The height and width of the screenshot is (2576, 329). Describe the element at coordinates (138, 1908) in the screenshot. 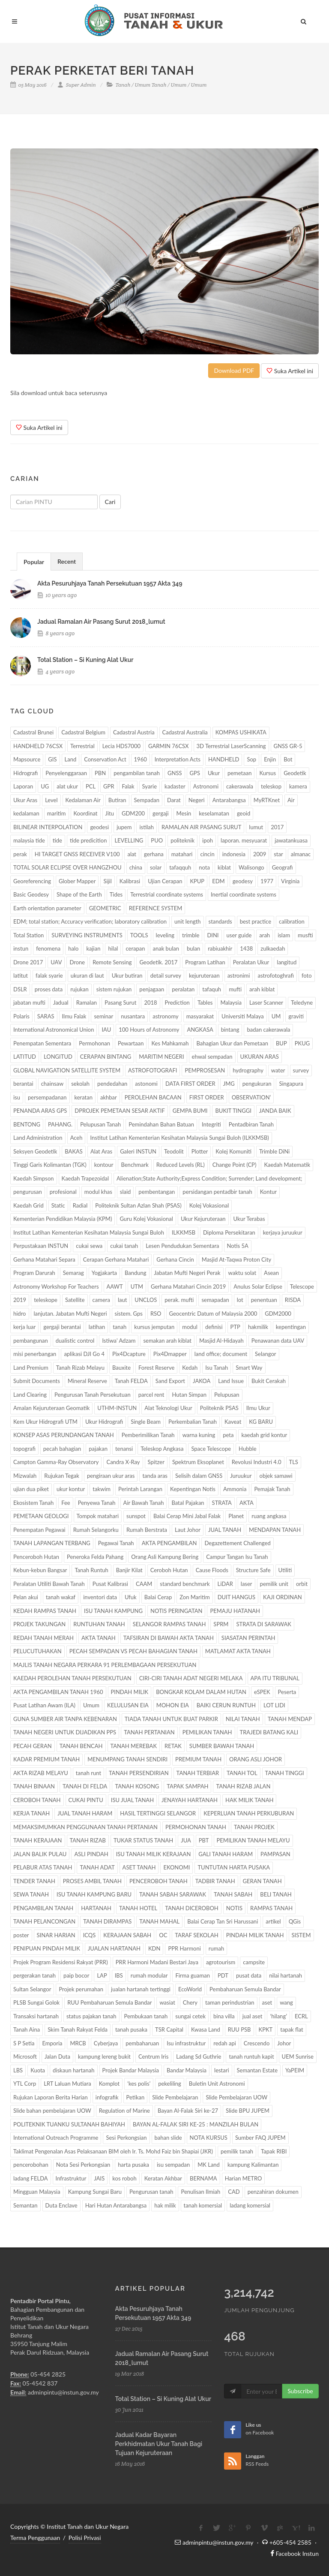

I see `TANAH HOTEL` at that location.